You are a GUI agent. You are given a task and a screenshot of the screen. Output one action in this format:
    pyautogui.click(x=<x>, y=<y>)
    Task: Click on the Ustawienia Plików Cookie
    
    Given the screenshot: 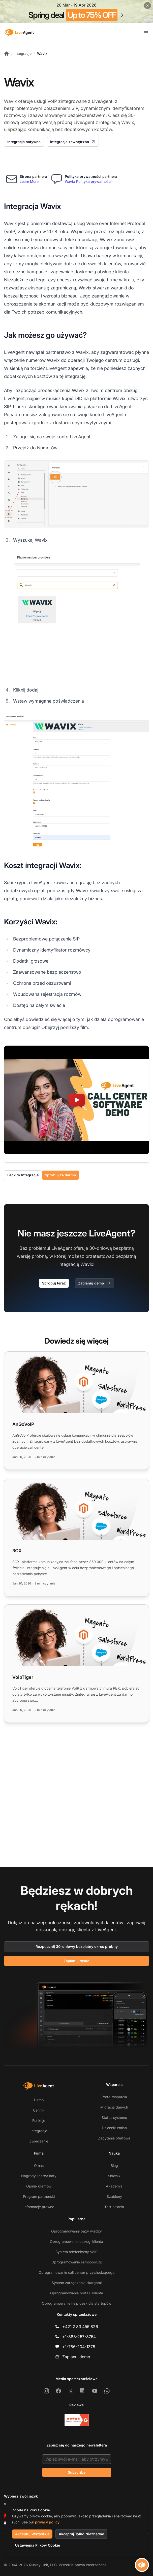 What is the action you would take?
    pyautogui.click(x=37, y=2545)
    